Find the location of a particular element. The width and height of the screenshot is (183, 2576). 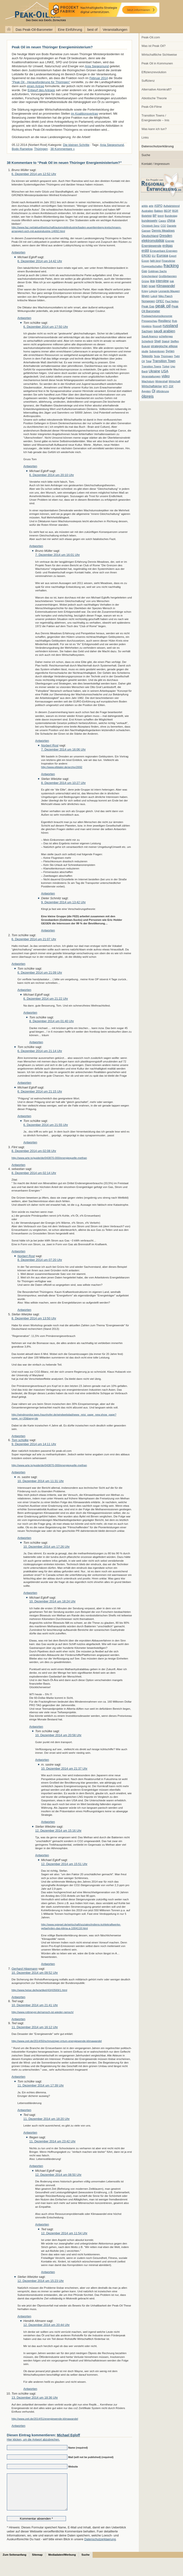

ölpreis [ölpreis (61 Einträge)] is located at coordinates (148, 396).